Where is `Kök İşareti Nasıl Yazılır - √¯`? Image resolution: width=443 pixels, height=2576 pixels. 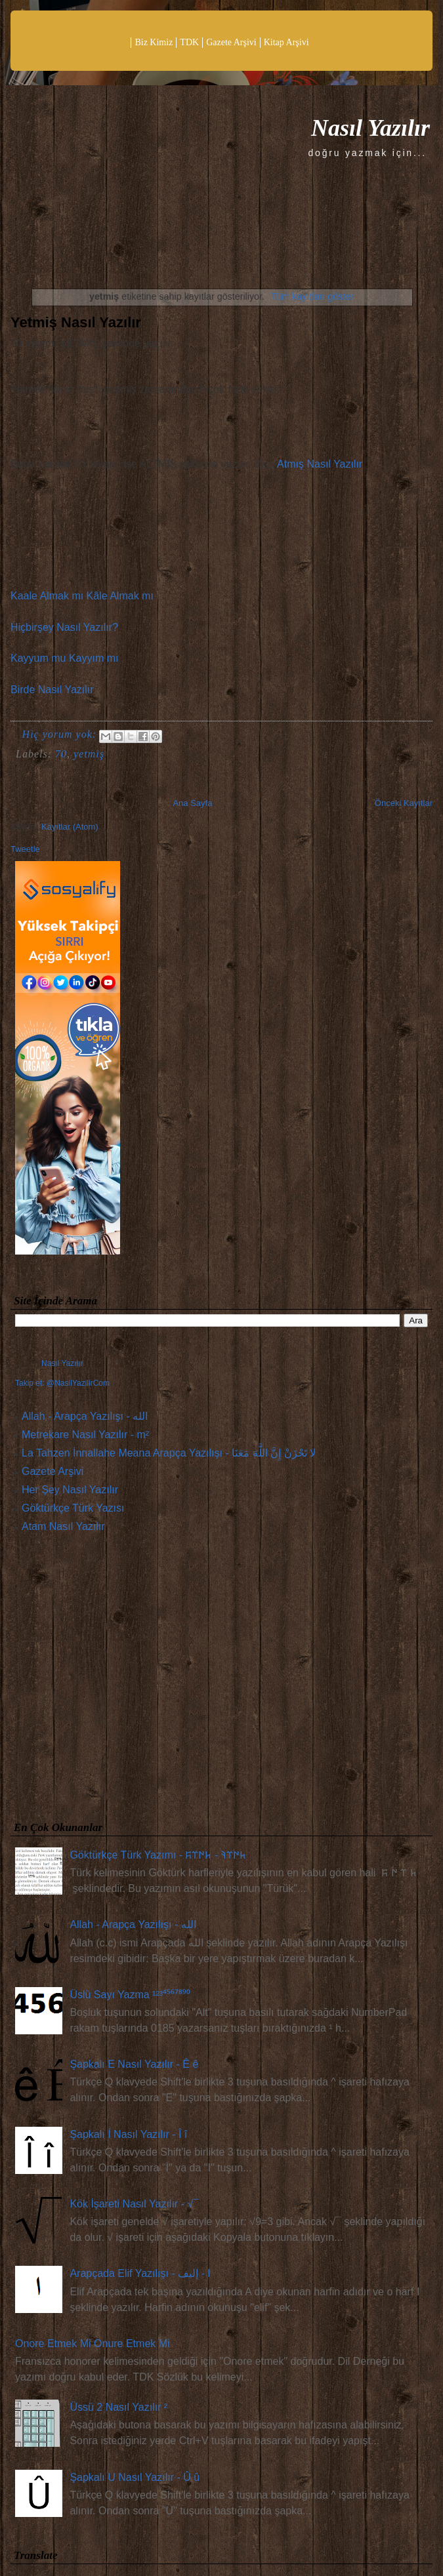 Kök İşareti Nasıl Yazılır - √¯ is located at coordinates (134, 2203).